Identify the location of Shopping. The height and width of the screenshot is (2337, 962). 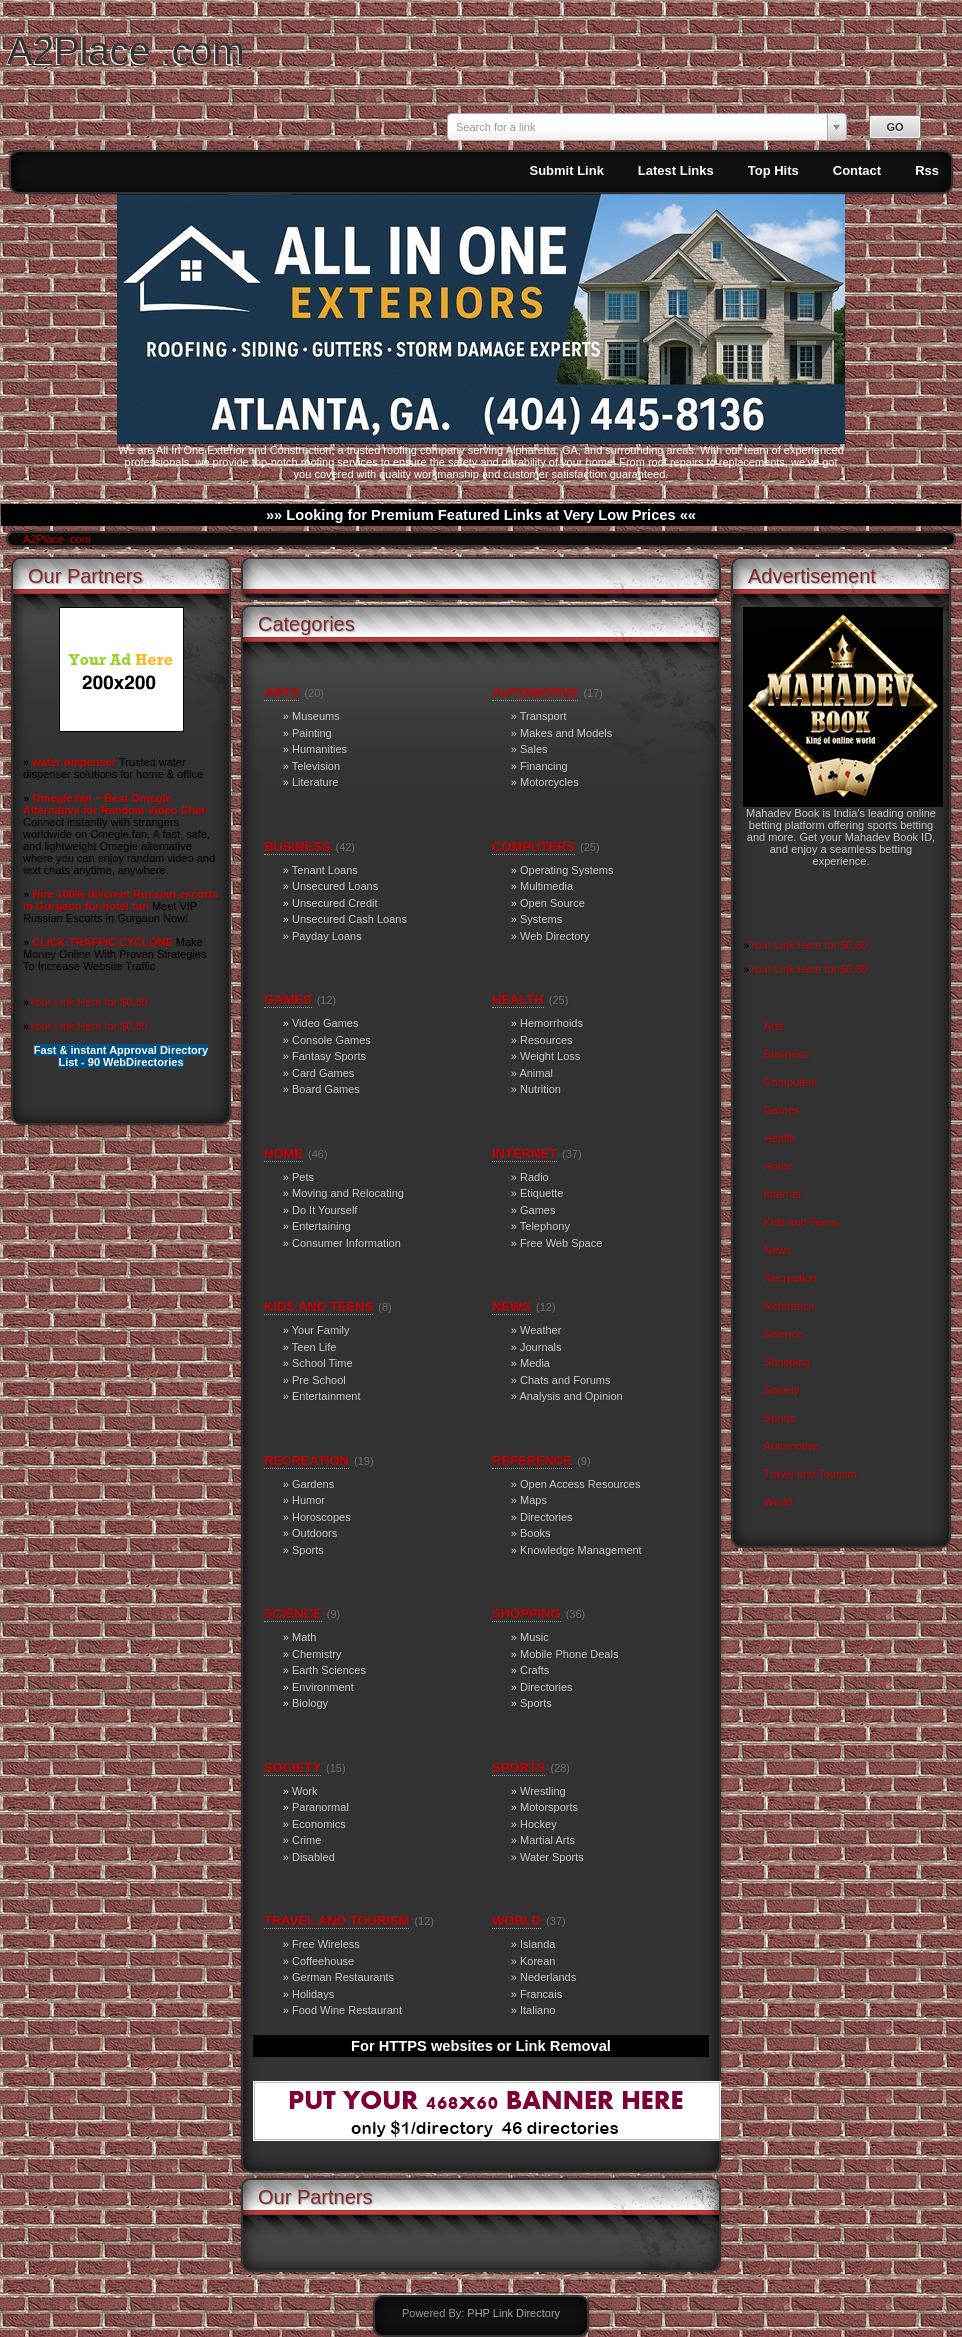
(787, 1362).